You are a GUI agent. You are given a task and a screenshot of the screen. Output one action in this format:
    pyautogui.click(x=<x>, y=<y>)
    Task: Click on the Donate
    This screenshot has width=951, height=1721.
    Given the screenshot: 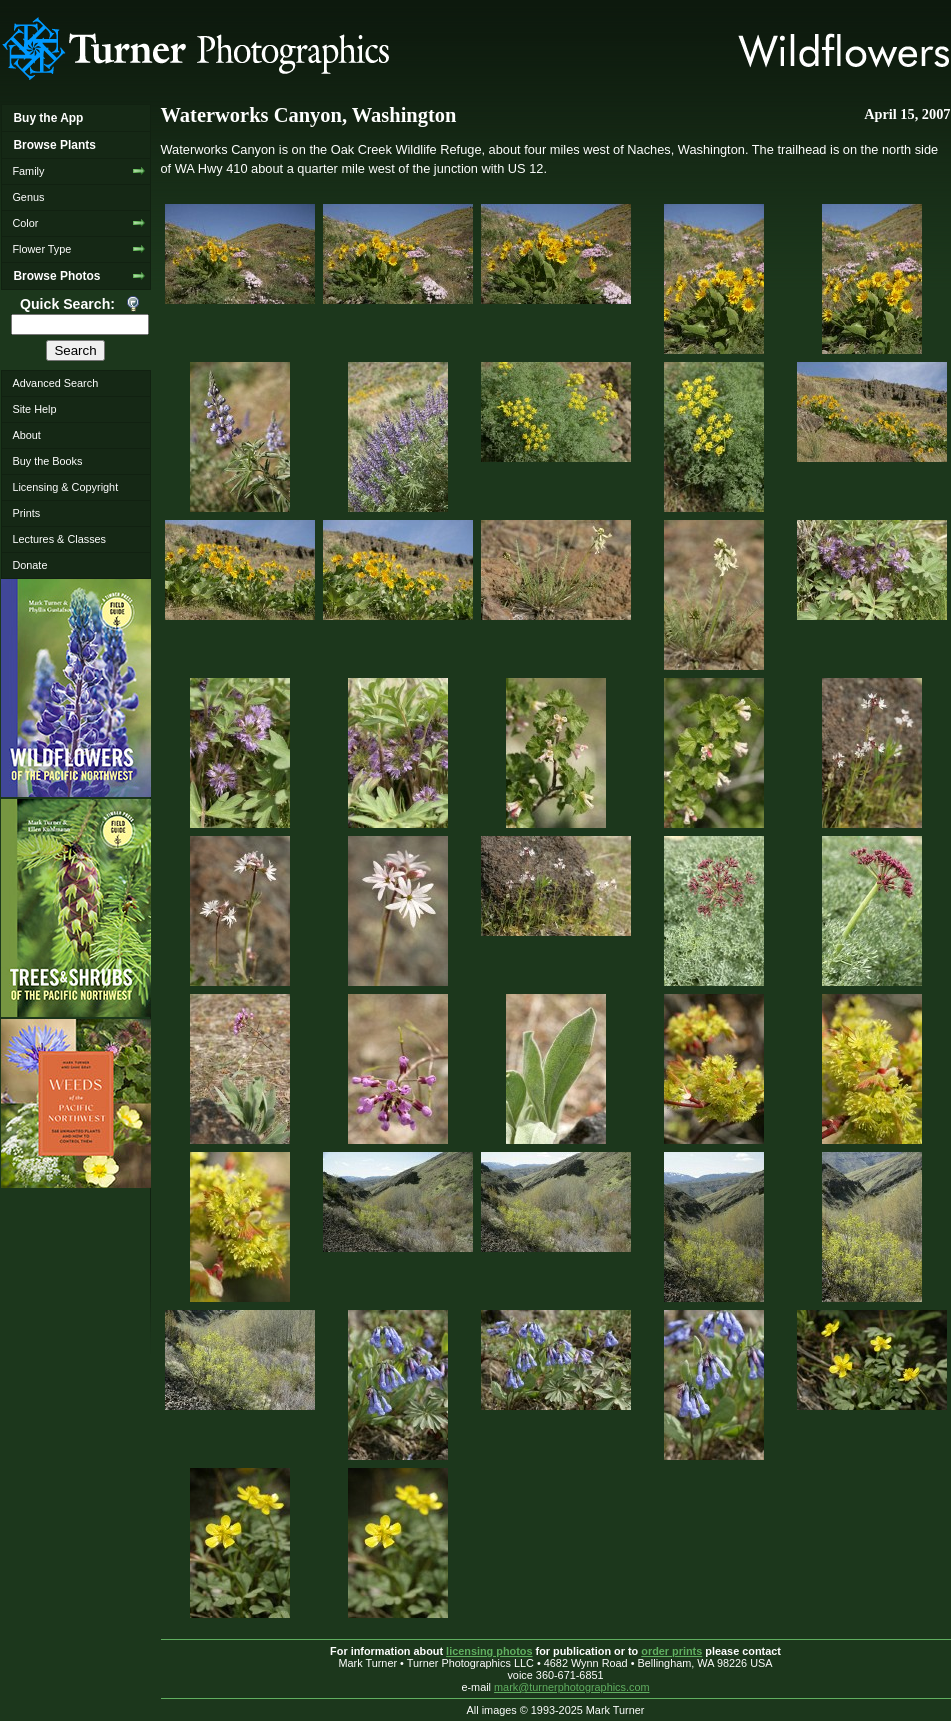 What is the action you would take?
    pyautogui.click(x=29, y=565)
    